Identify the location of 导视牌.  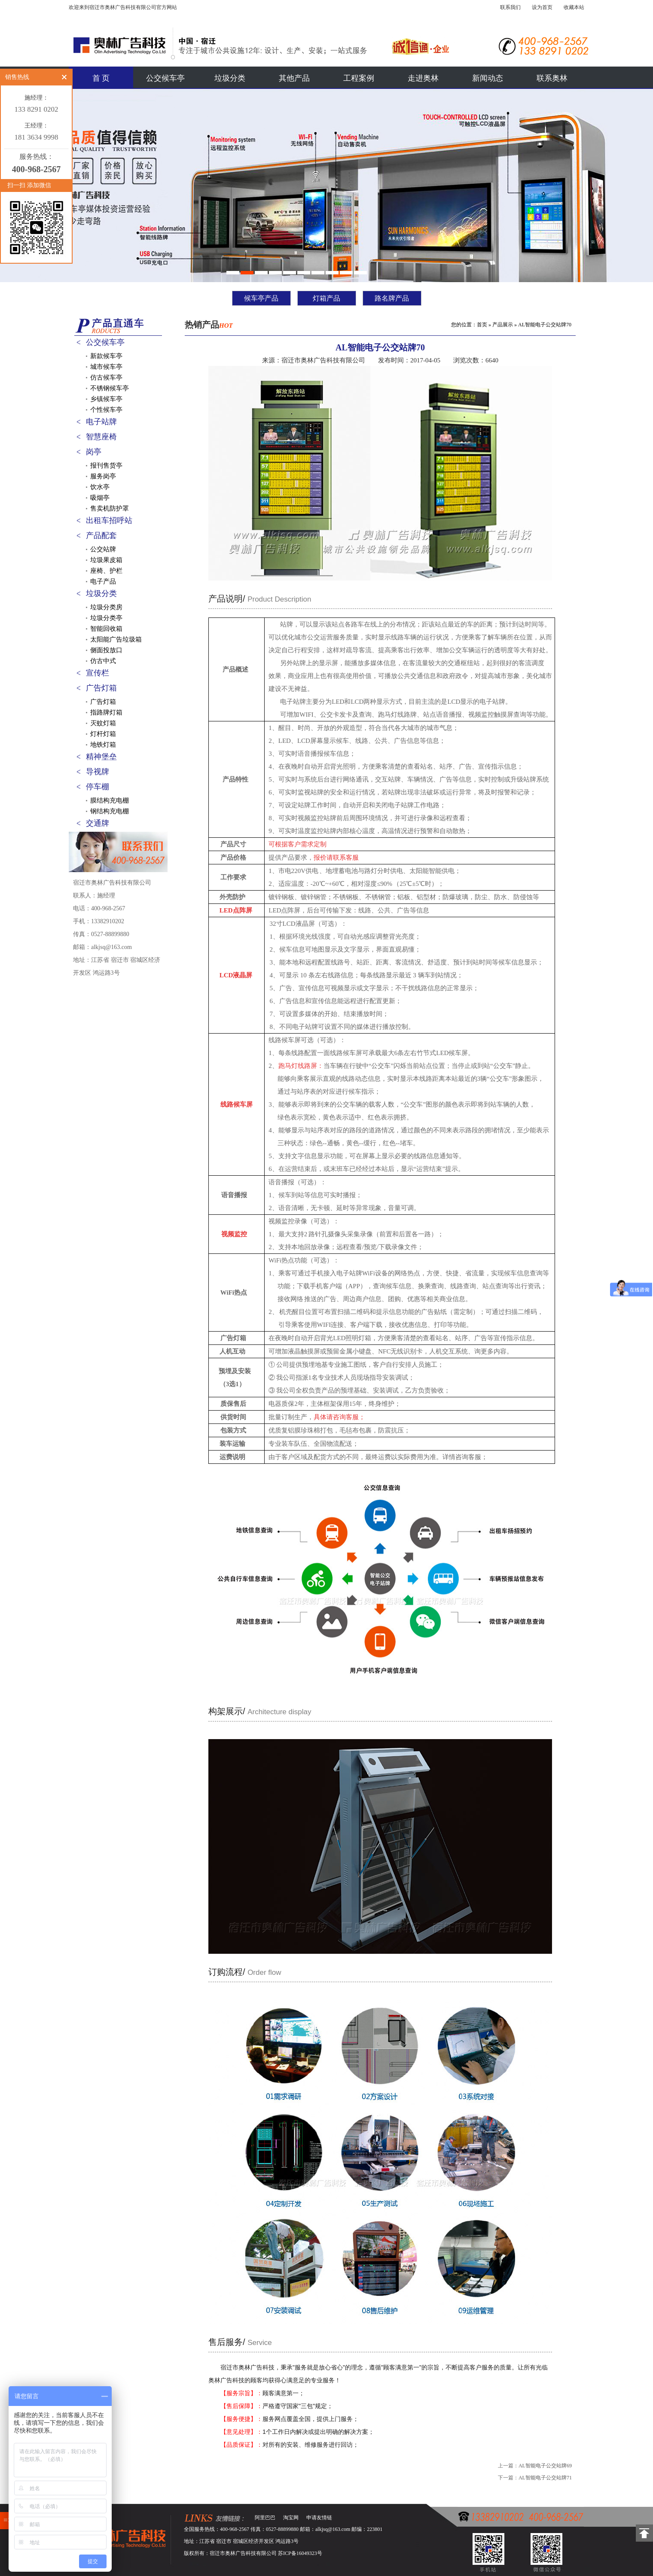
(97, 771).